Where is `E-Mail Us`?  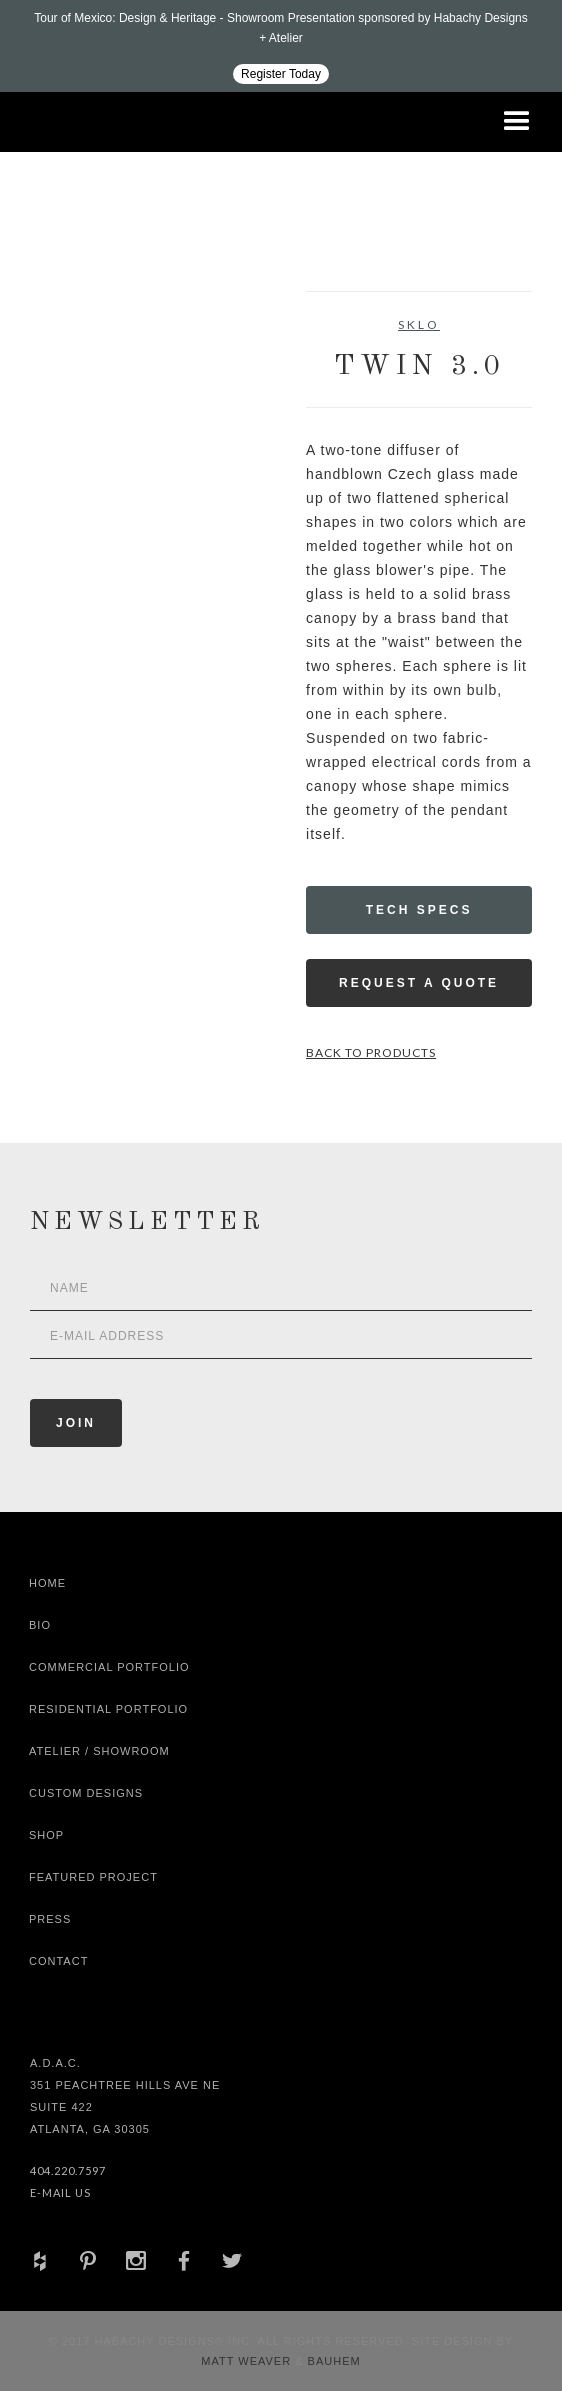 E-Mail Us is located at coordinates (60, 2192).